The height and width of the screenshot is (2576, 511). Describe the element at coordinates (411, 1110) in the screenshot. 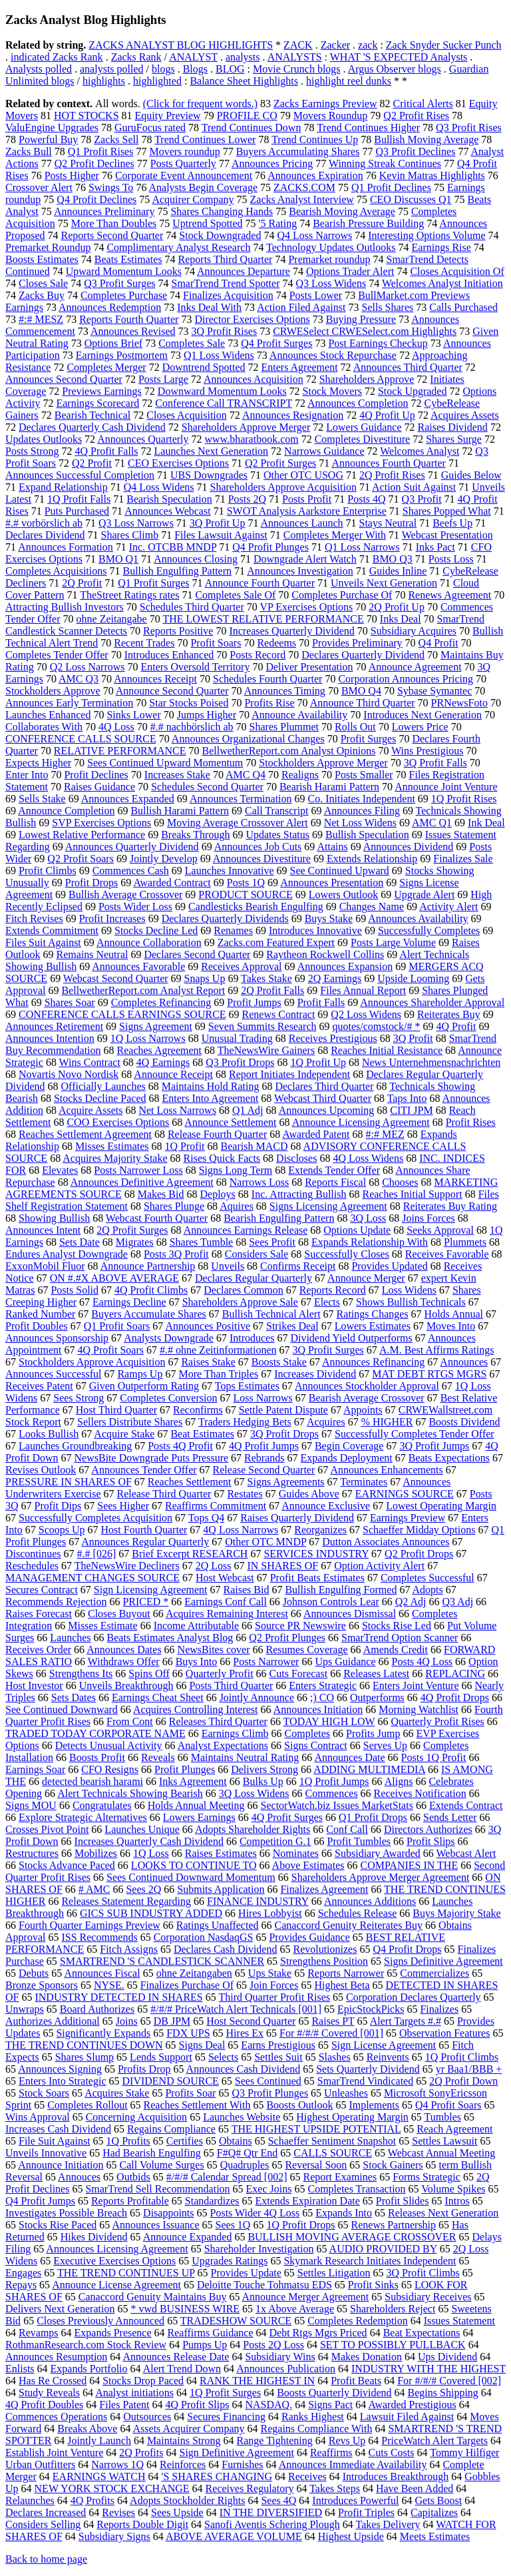

I see `CITI JPM` at that location.